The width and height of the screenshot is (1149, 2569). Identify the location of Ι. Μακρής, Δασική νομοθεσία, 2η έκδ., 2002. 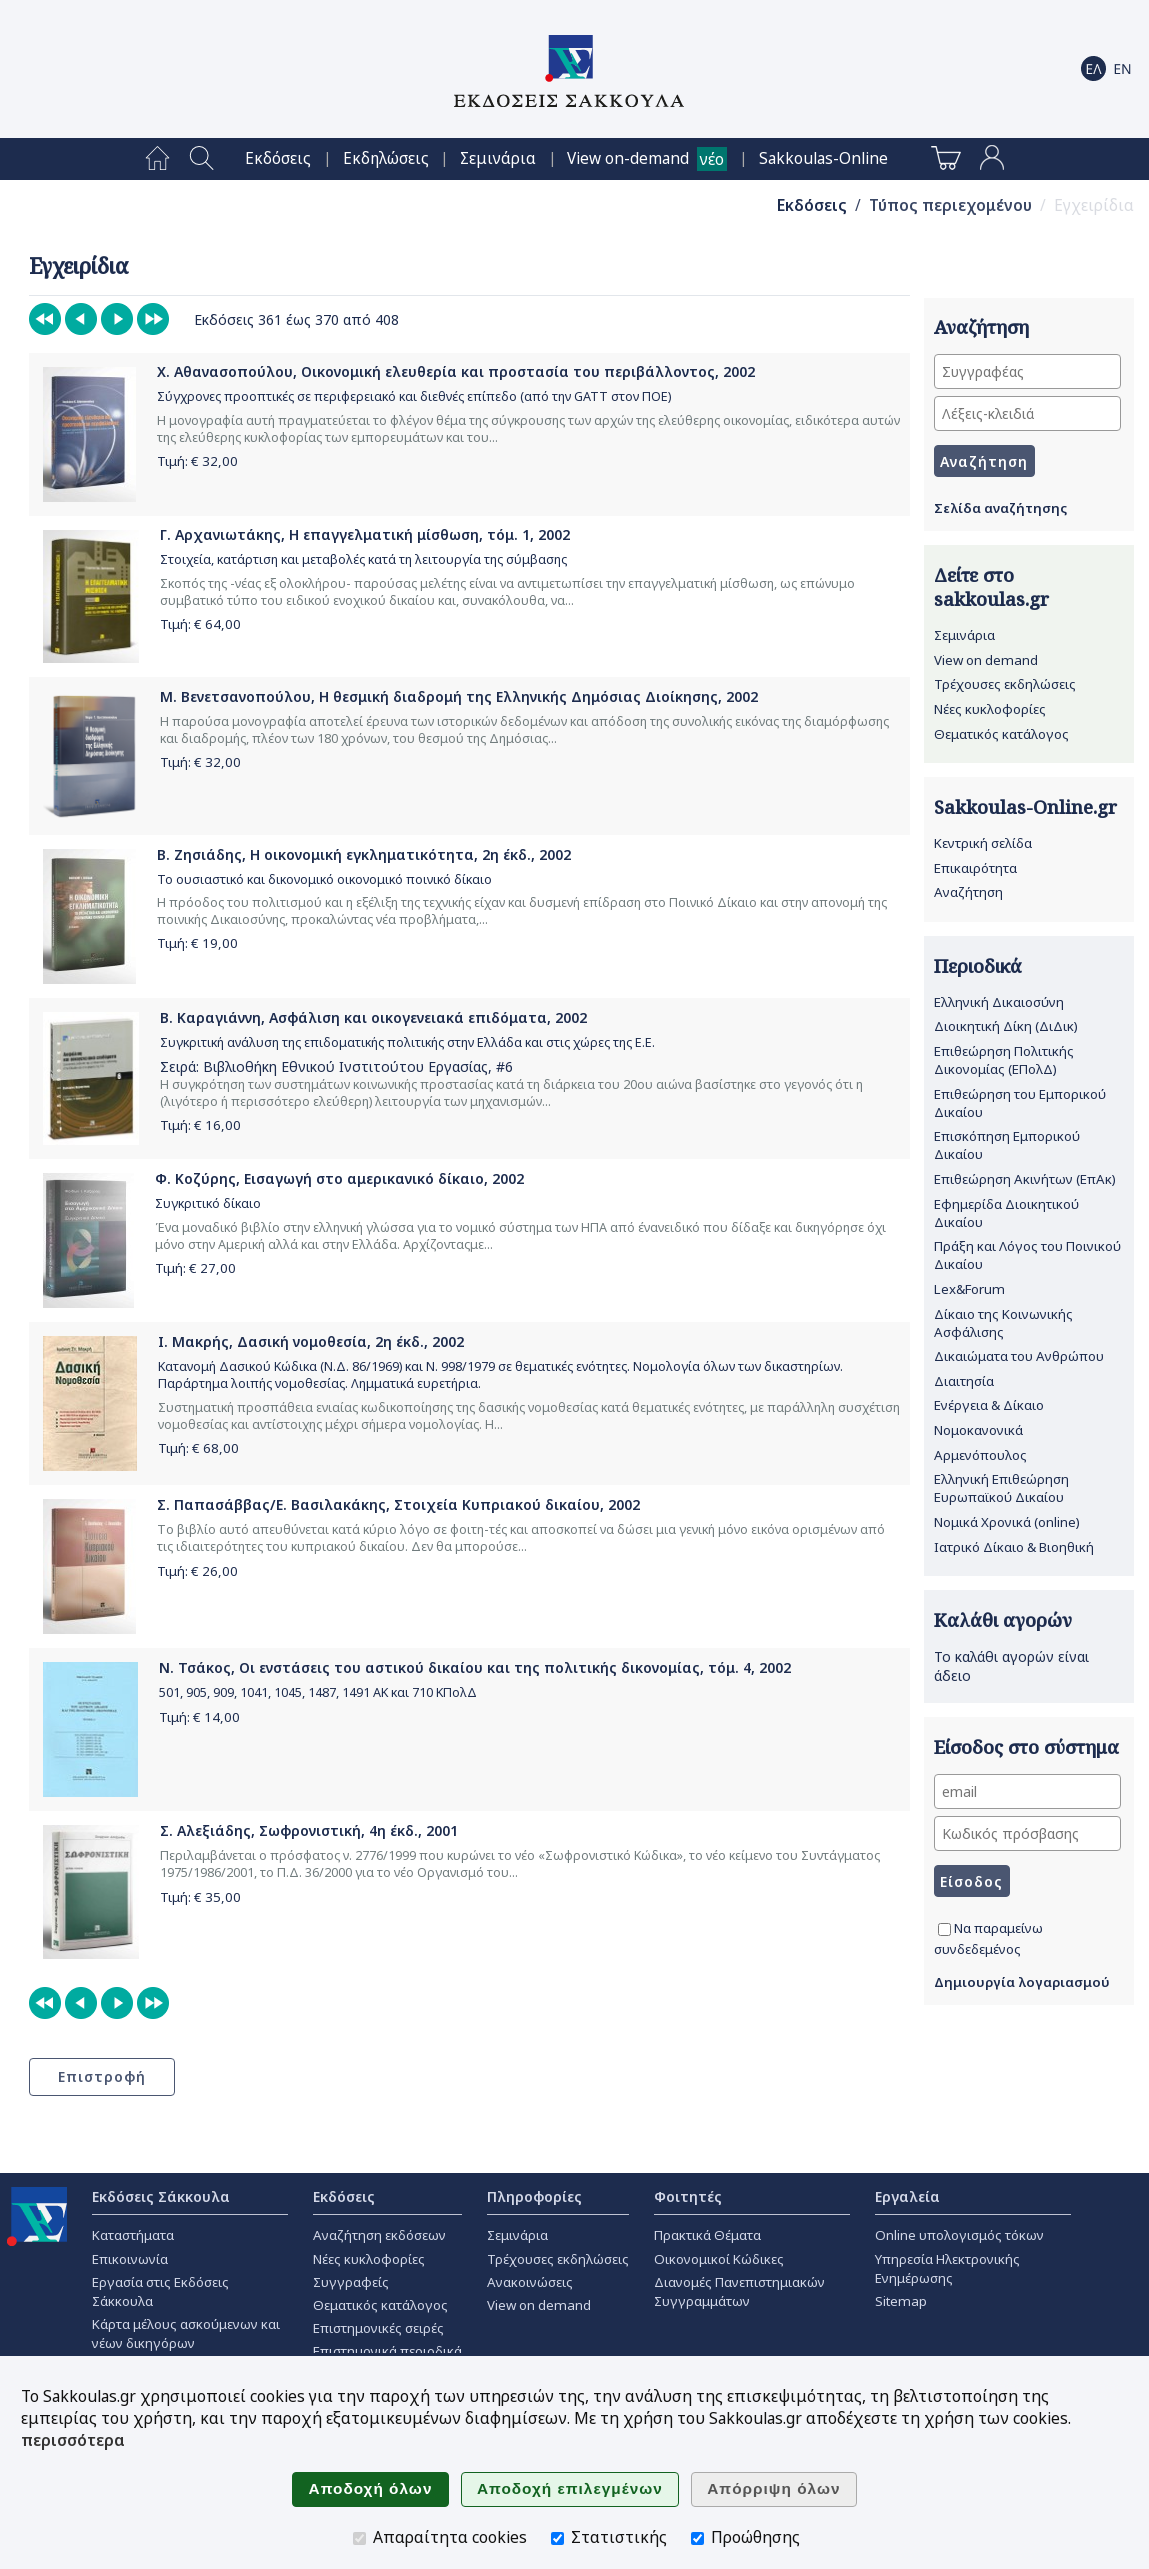
(311, 1341).